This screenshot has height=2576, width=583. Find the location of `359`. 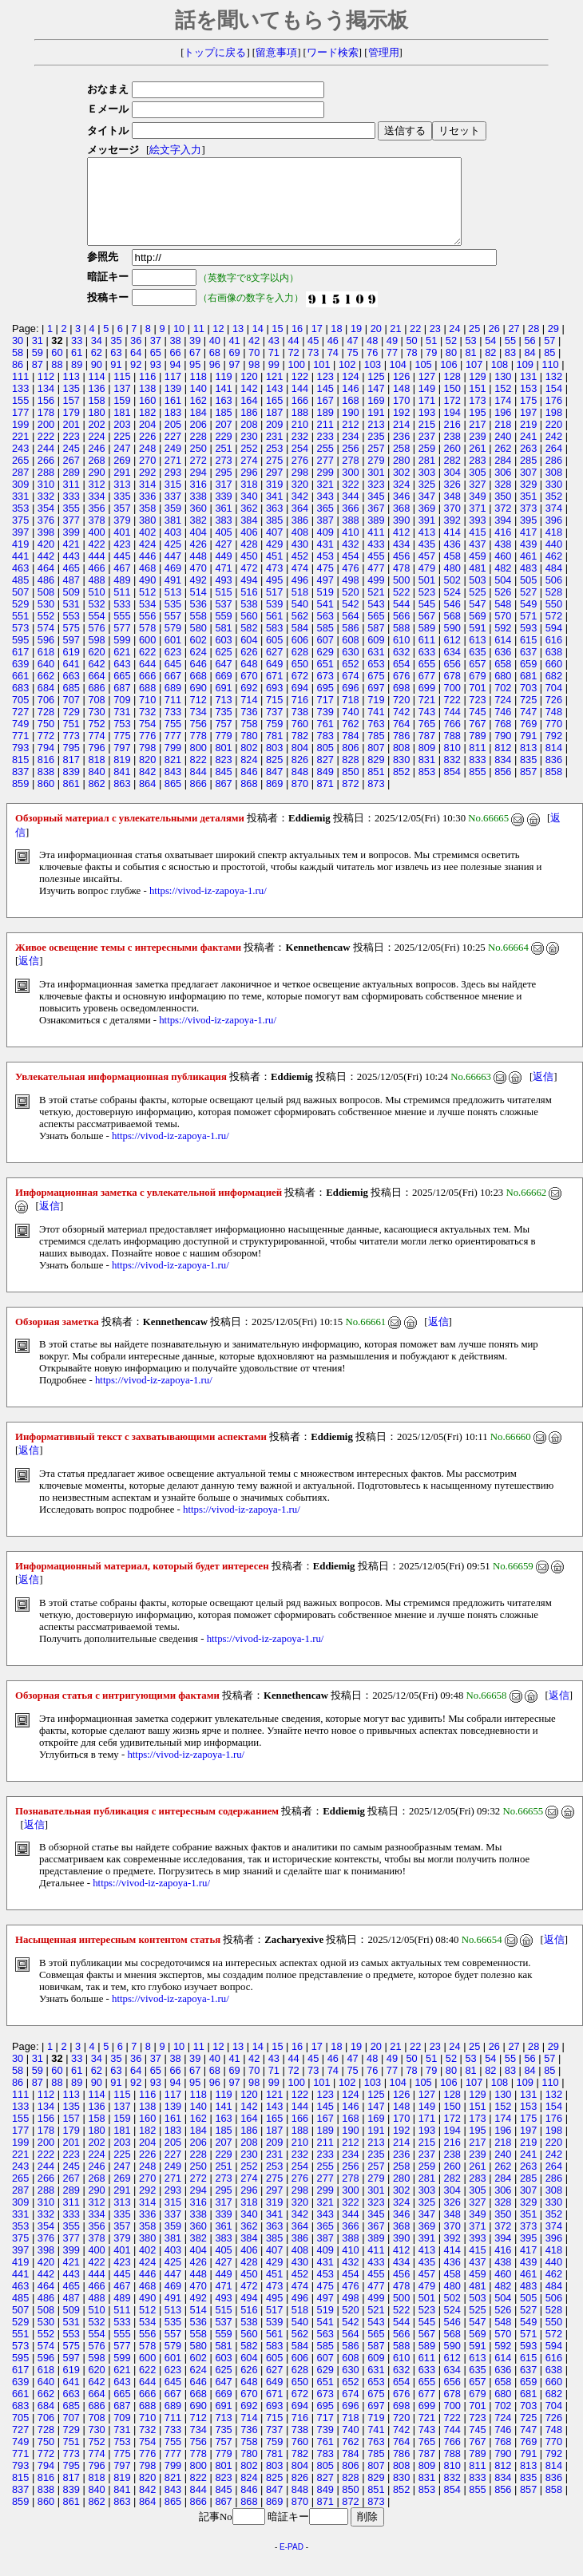

359 is located at coordinates (173, 525).